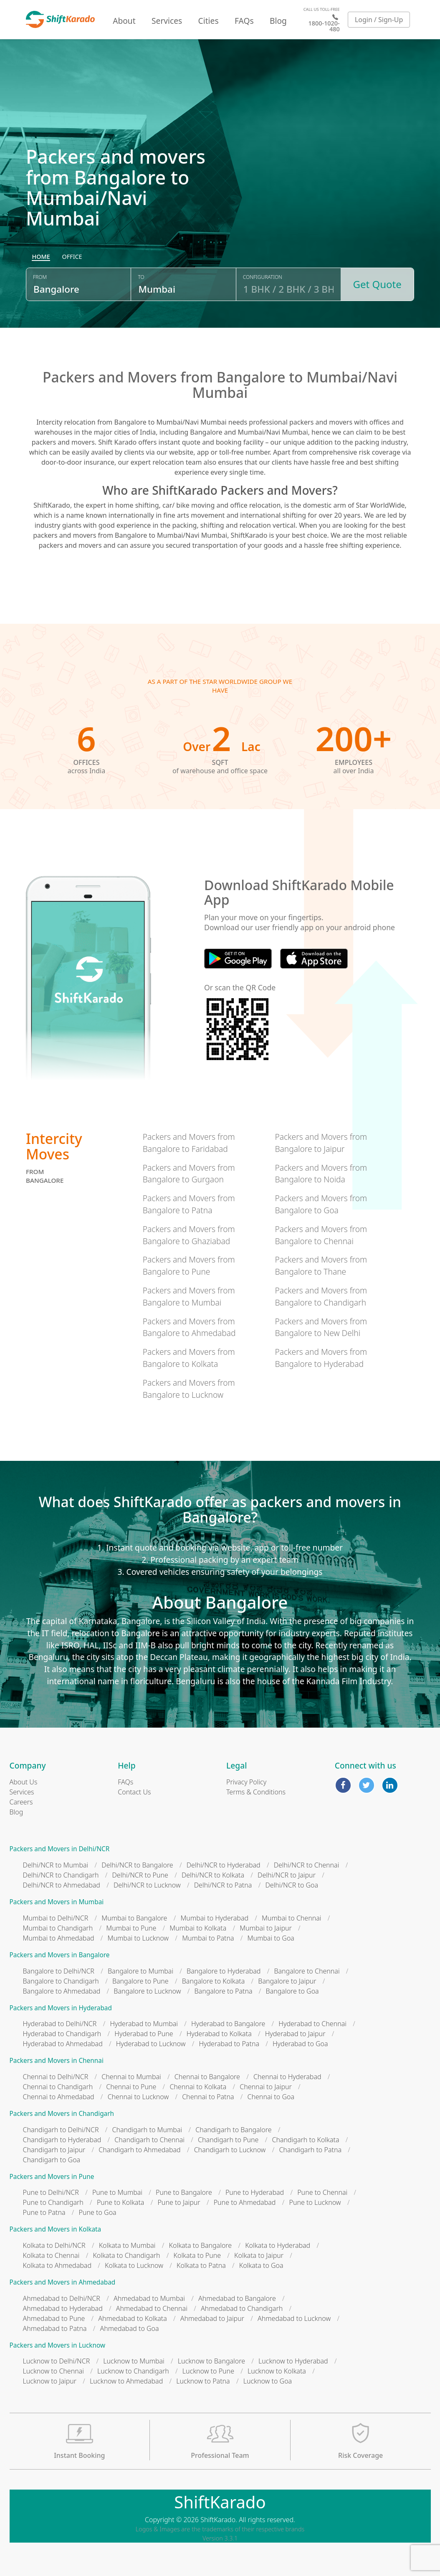 This screenshot has width=440, height=2576. What do you see at coordinates (133, 2361) in the screenshot?
I see `Lucknow to Mumbai` at bounding box center [133, 2361].